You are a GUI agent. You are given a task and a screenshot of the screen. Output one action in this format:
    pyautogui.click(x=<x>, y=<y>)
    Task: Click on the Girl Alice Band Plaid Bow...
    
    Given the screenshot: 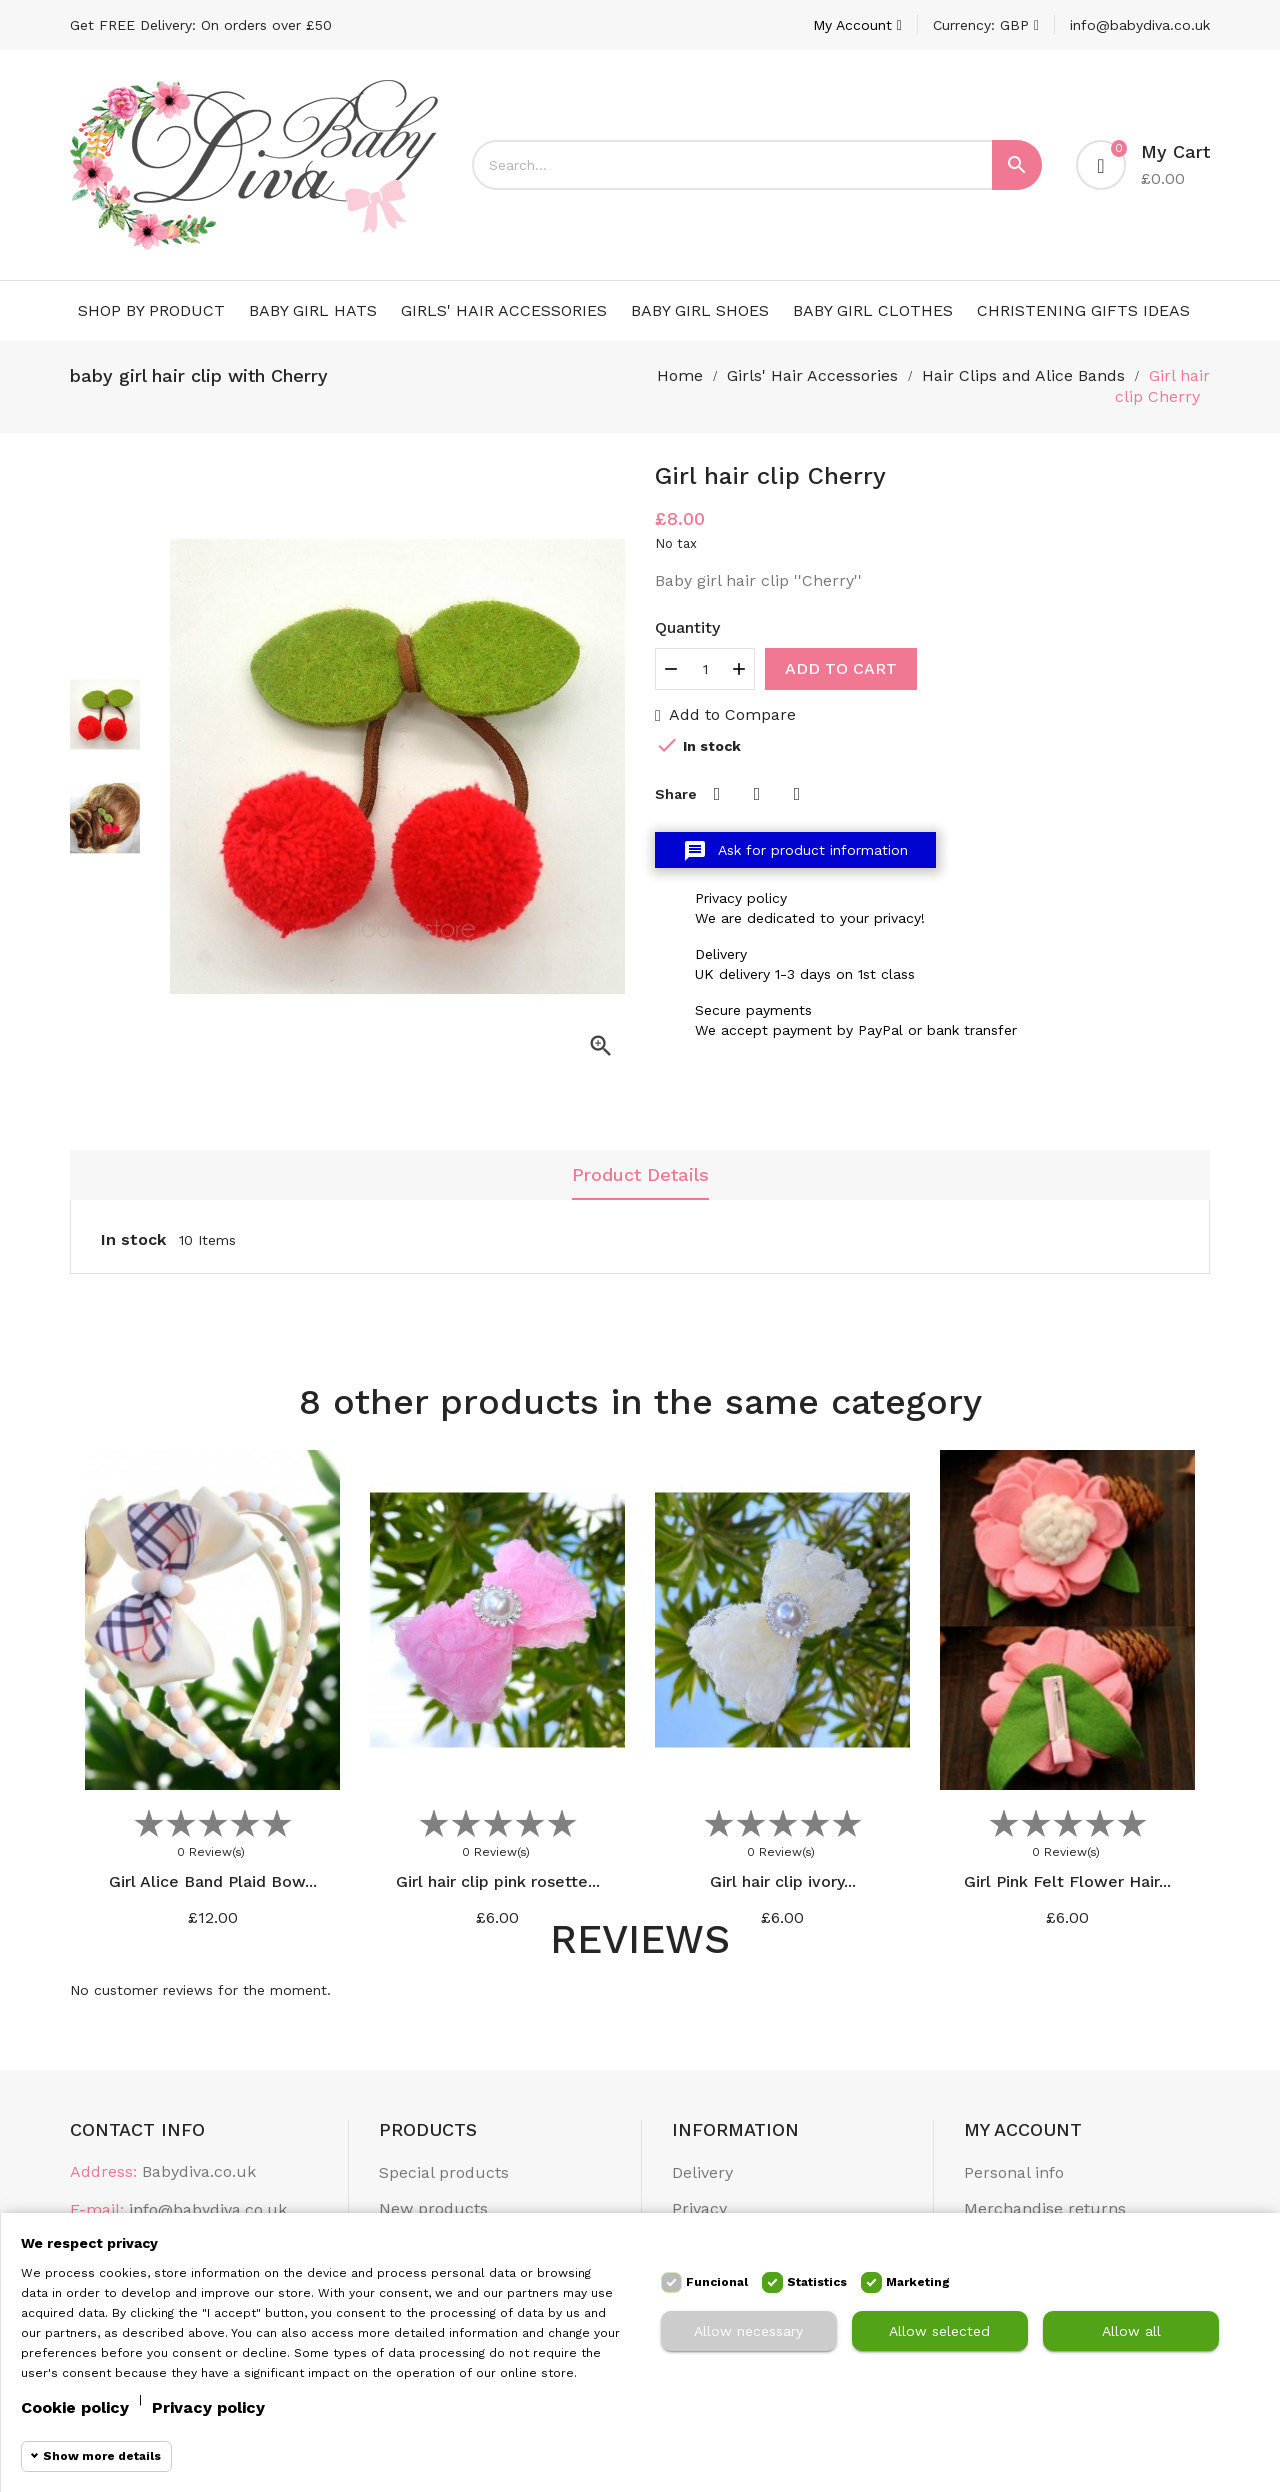 What is the action you would take?
    pyautogui.click(x=213, y=1881)
    